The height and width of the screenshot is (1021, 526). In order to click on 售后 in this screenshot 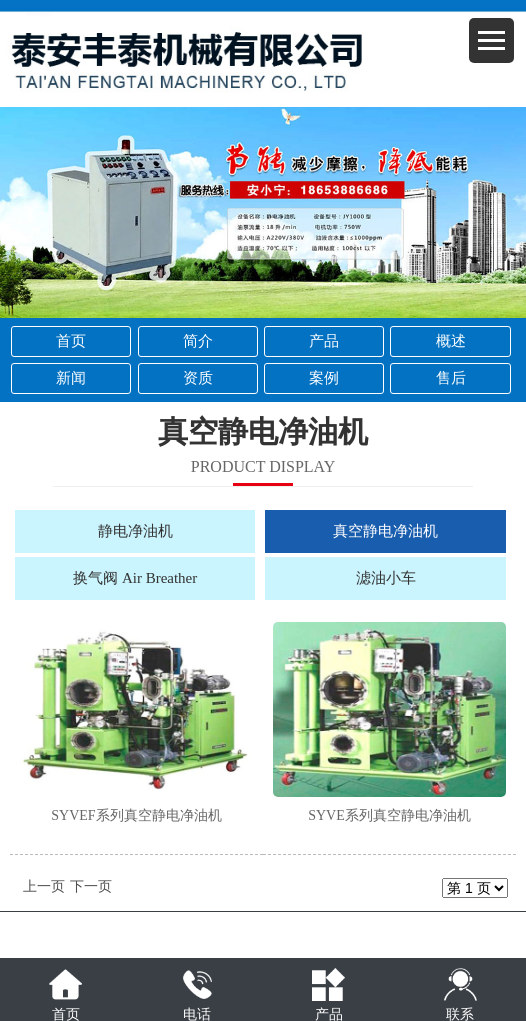, I will do `click(451, 378)`.